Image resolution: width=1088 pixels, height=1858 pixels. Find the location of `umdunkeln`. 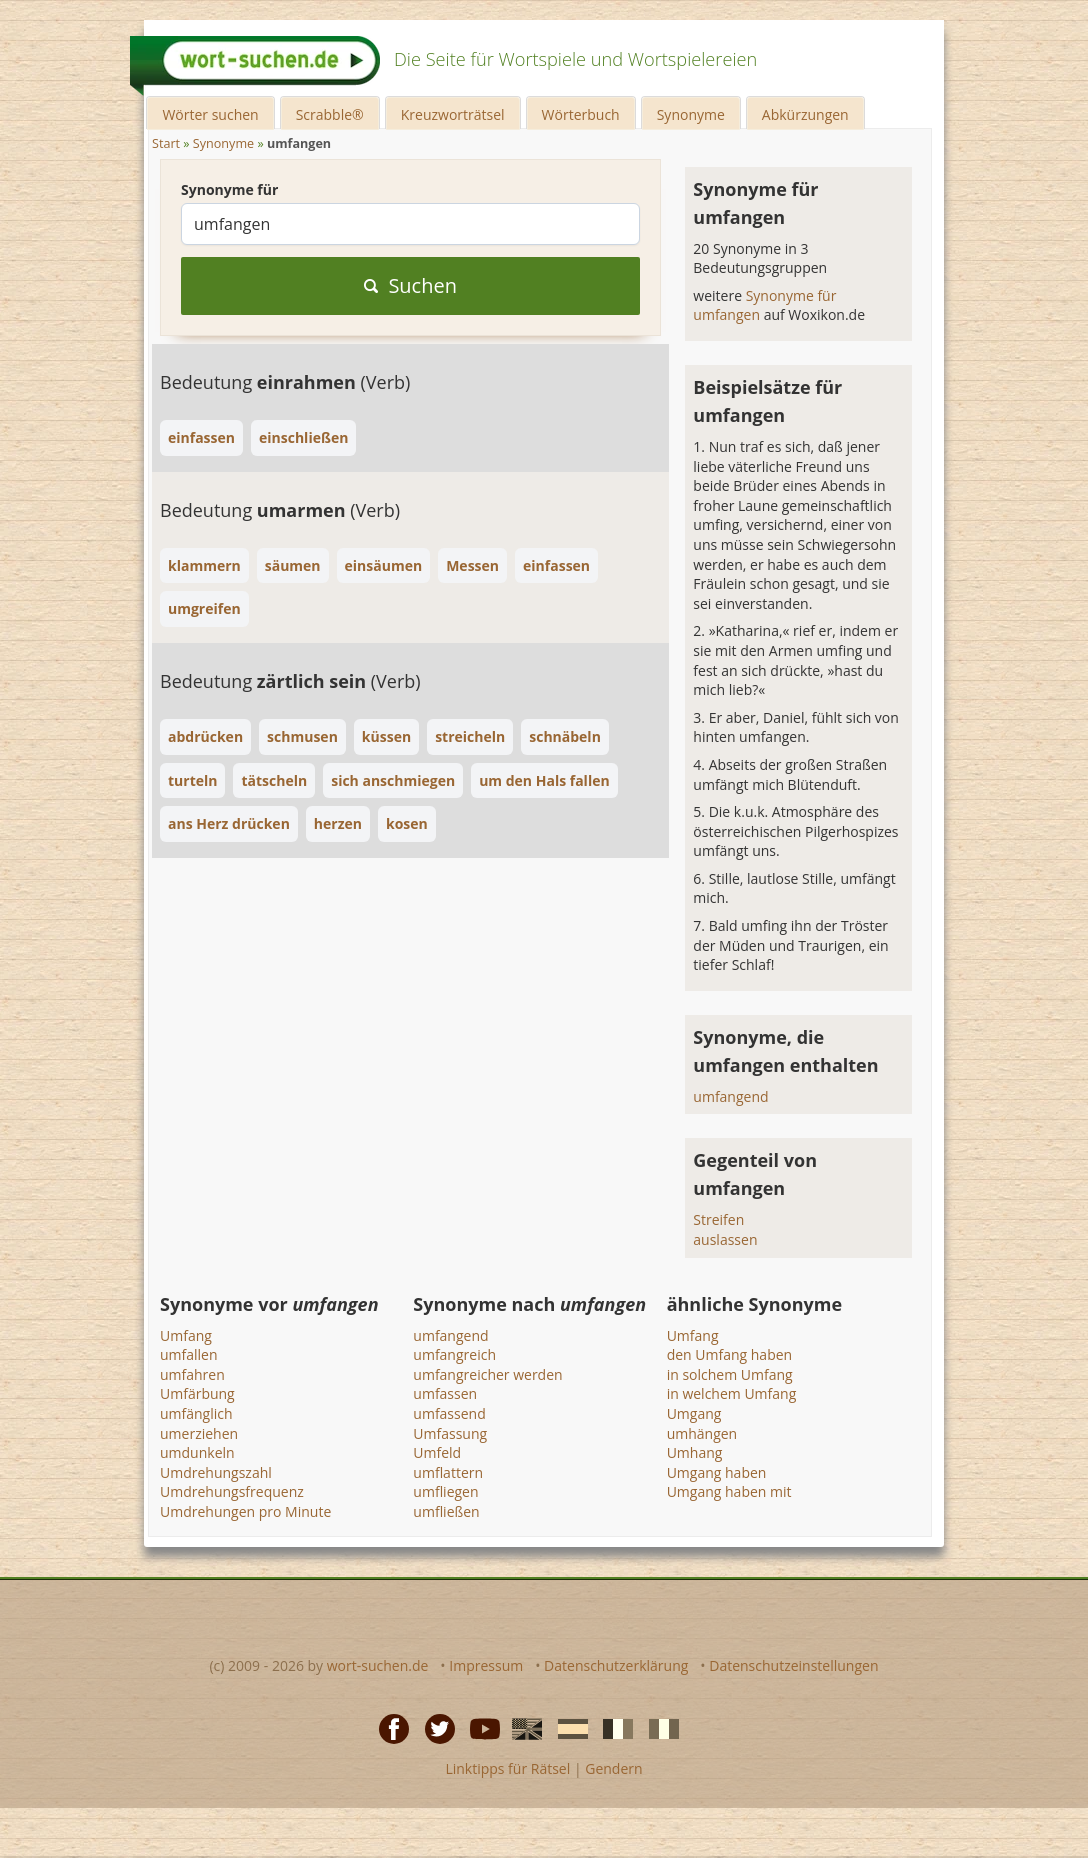

umdunkeln is located at coordinates (197, 1452).